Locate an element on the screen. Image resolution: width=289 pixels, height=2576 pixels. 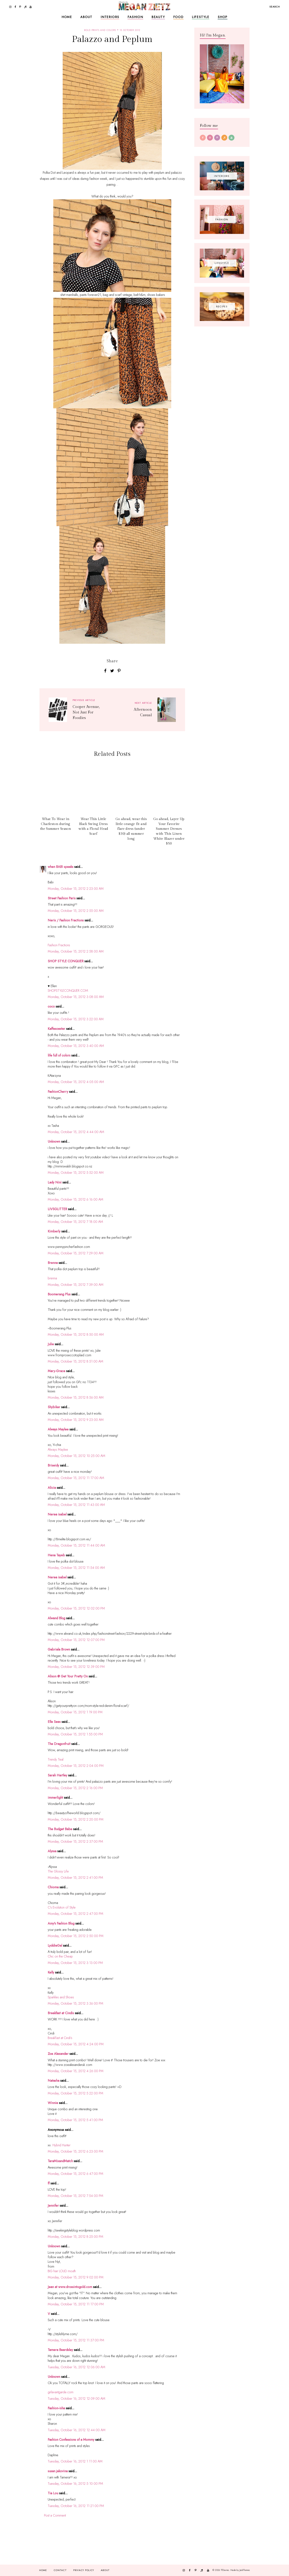
Alicia is located at coordinates (52, 1487).